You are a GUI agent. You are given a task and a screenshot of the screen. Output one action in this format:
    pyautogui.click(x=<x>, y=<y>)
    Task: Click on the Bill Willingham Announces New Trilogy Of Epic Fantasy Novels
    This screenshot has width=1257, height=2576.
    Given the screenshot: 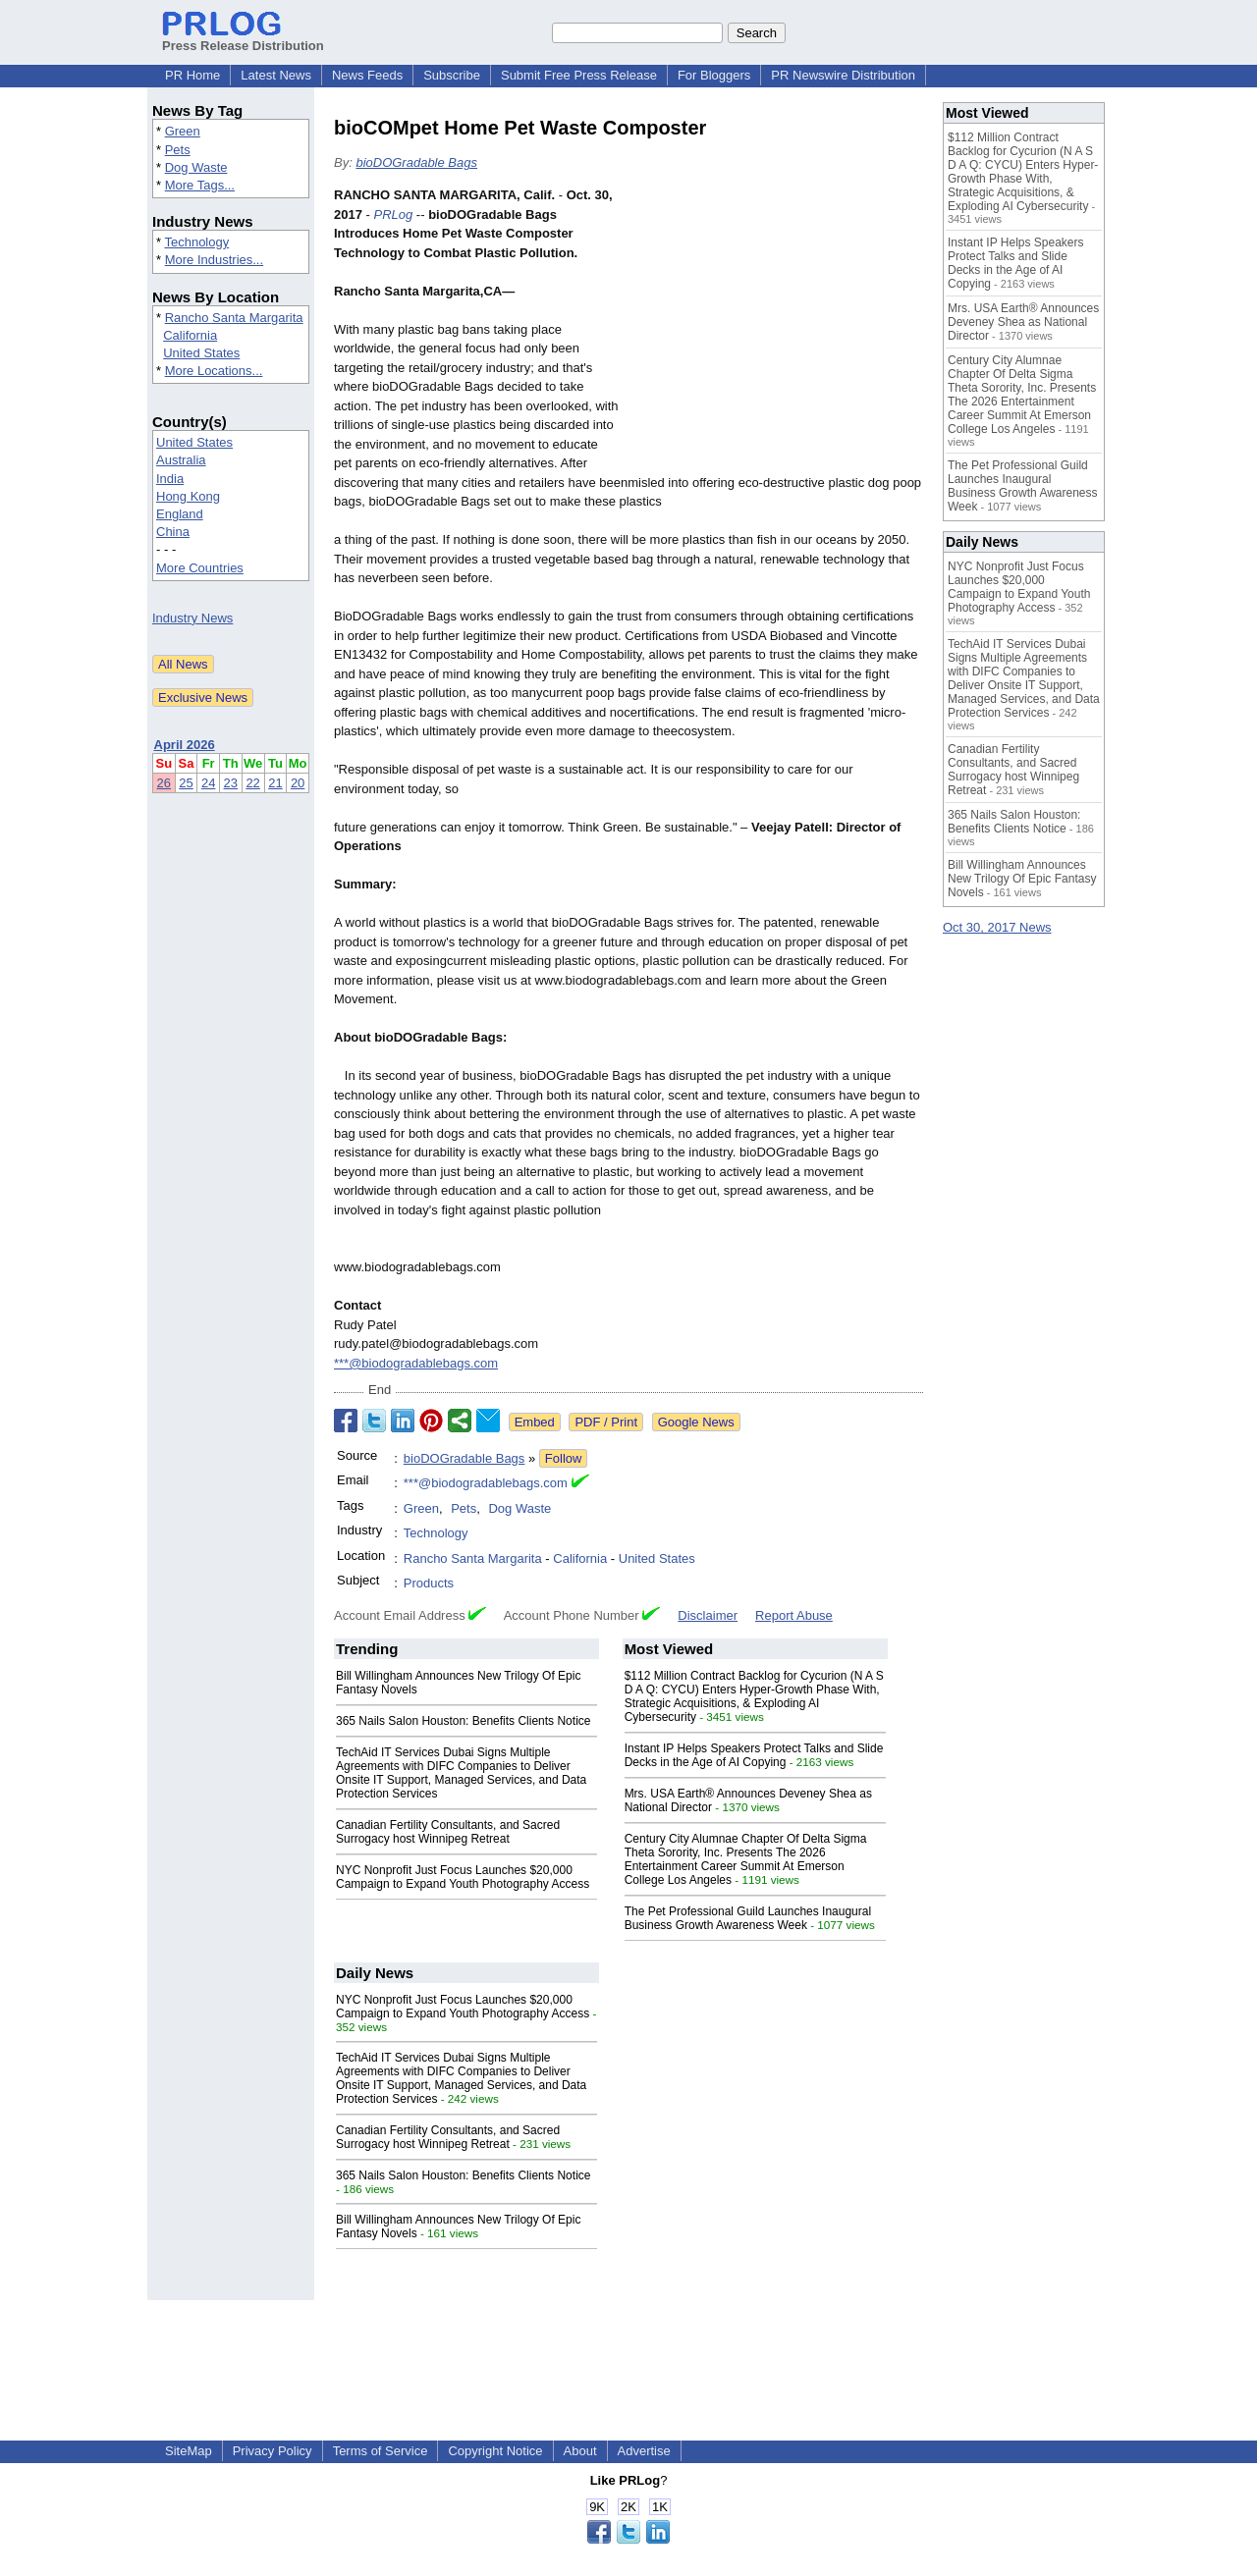 What is the action you would take?
    pyautogui.click(x=1022, y=878)
    